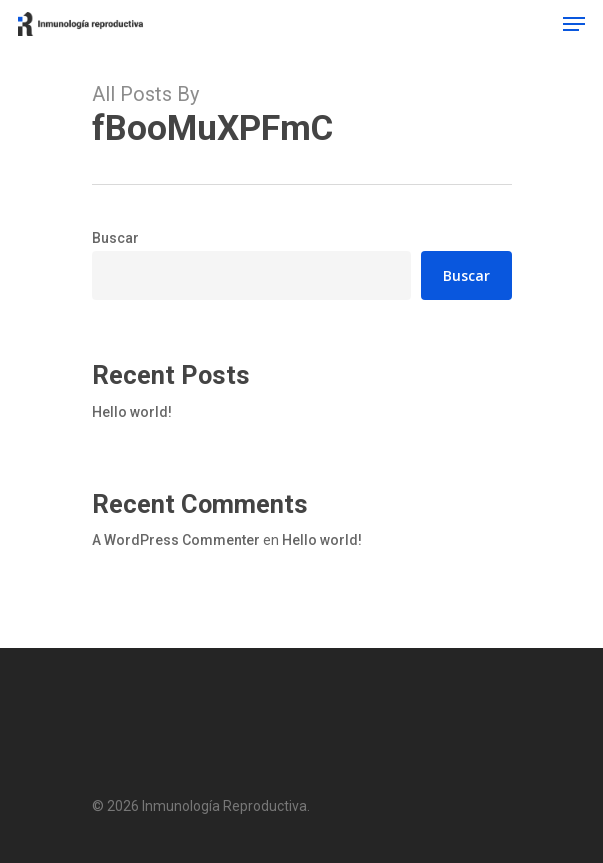  What do you see at coordinates (132, 412) in the screenshot?
I see `Hello world!` at bounding box center [132, 412].